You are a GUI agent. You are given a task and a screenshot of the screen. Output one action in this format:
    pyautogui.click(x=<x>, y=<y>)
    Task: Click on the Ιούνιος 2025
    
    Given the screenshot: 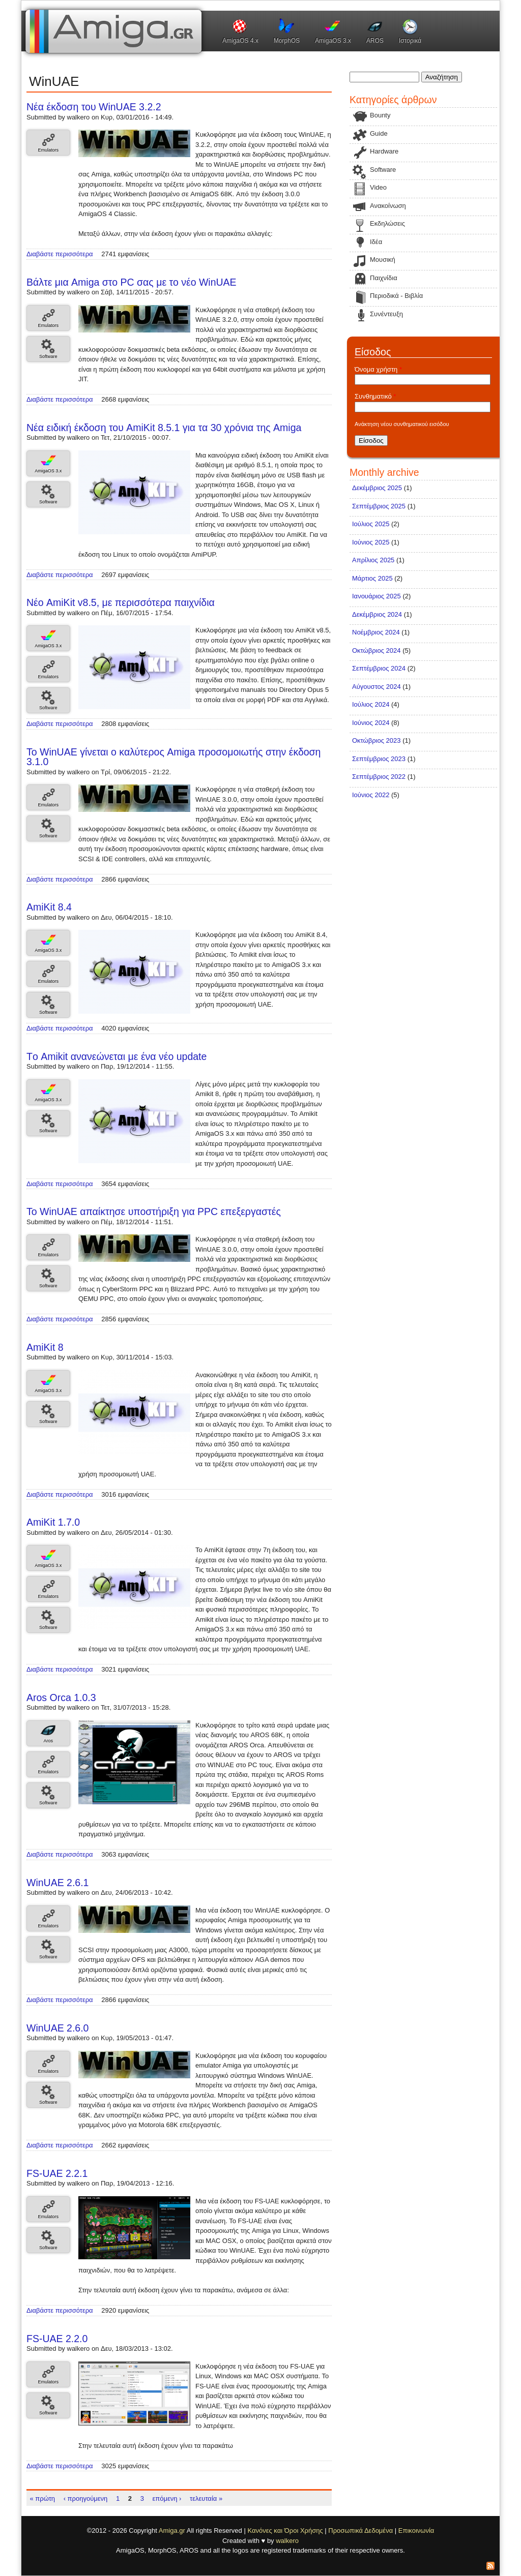 What is the action you would take?
    pyautogui.click(x=370, y=542)
    